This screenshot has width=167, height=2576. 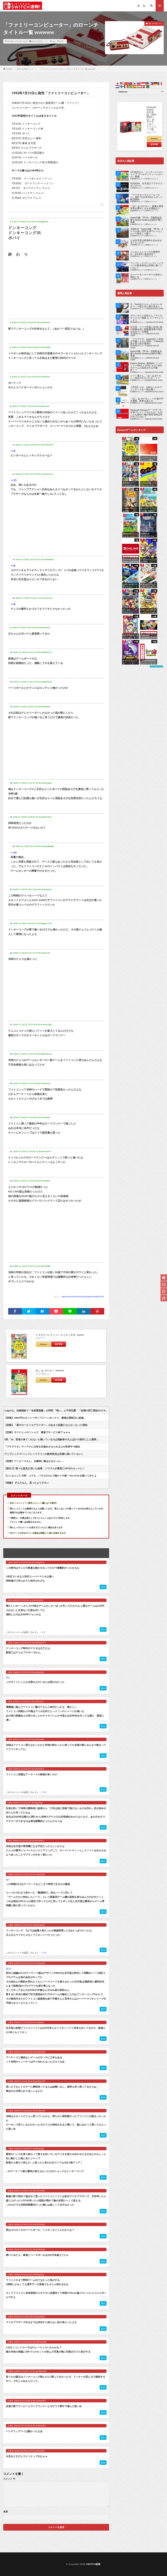 I want to click on [Advertisement], so click(x=56, y=291).